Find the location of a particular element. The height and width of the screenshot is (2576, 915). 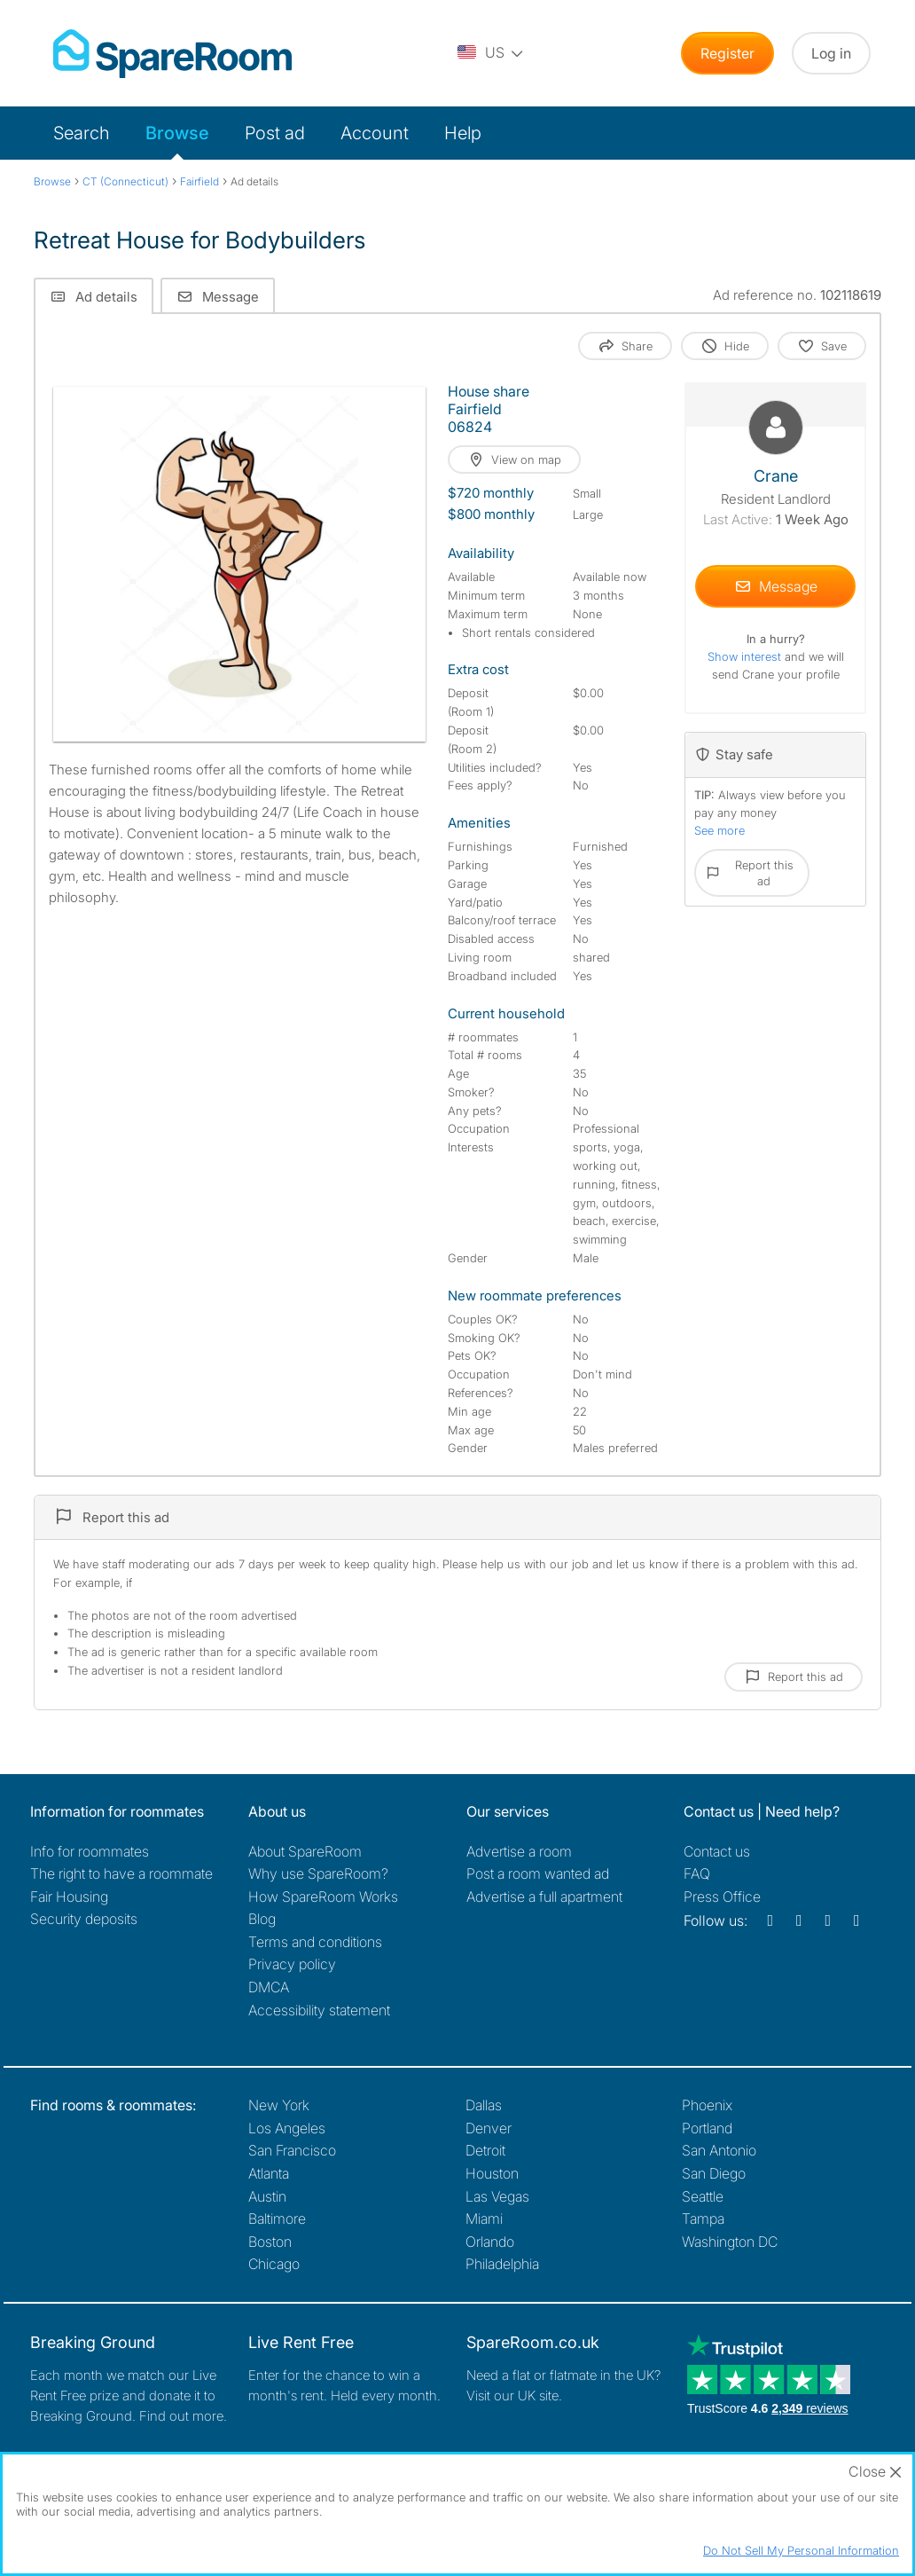

San Diego is located at coordinates (714, 2173).